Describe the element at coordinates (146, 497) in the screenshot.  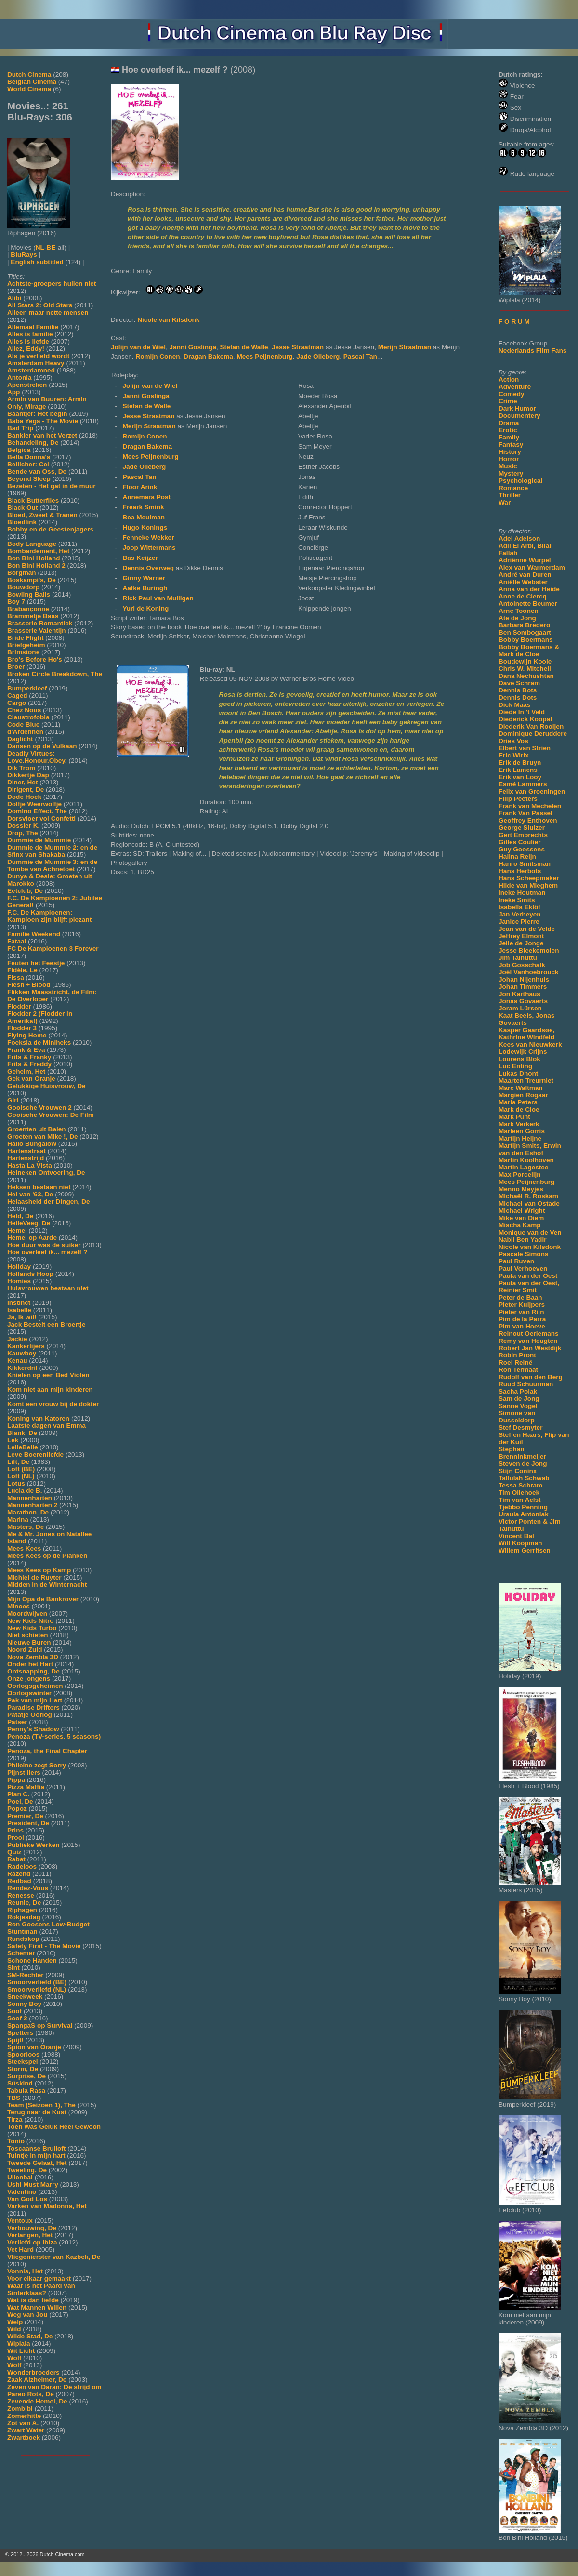
I see `Annemara Post` at that location.